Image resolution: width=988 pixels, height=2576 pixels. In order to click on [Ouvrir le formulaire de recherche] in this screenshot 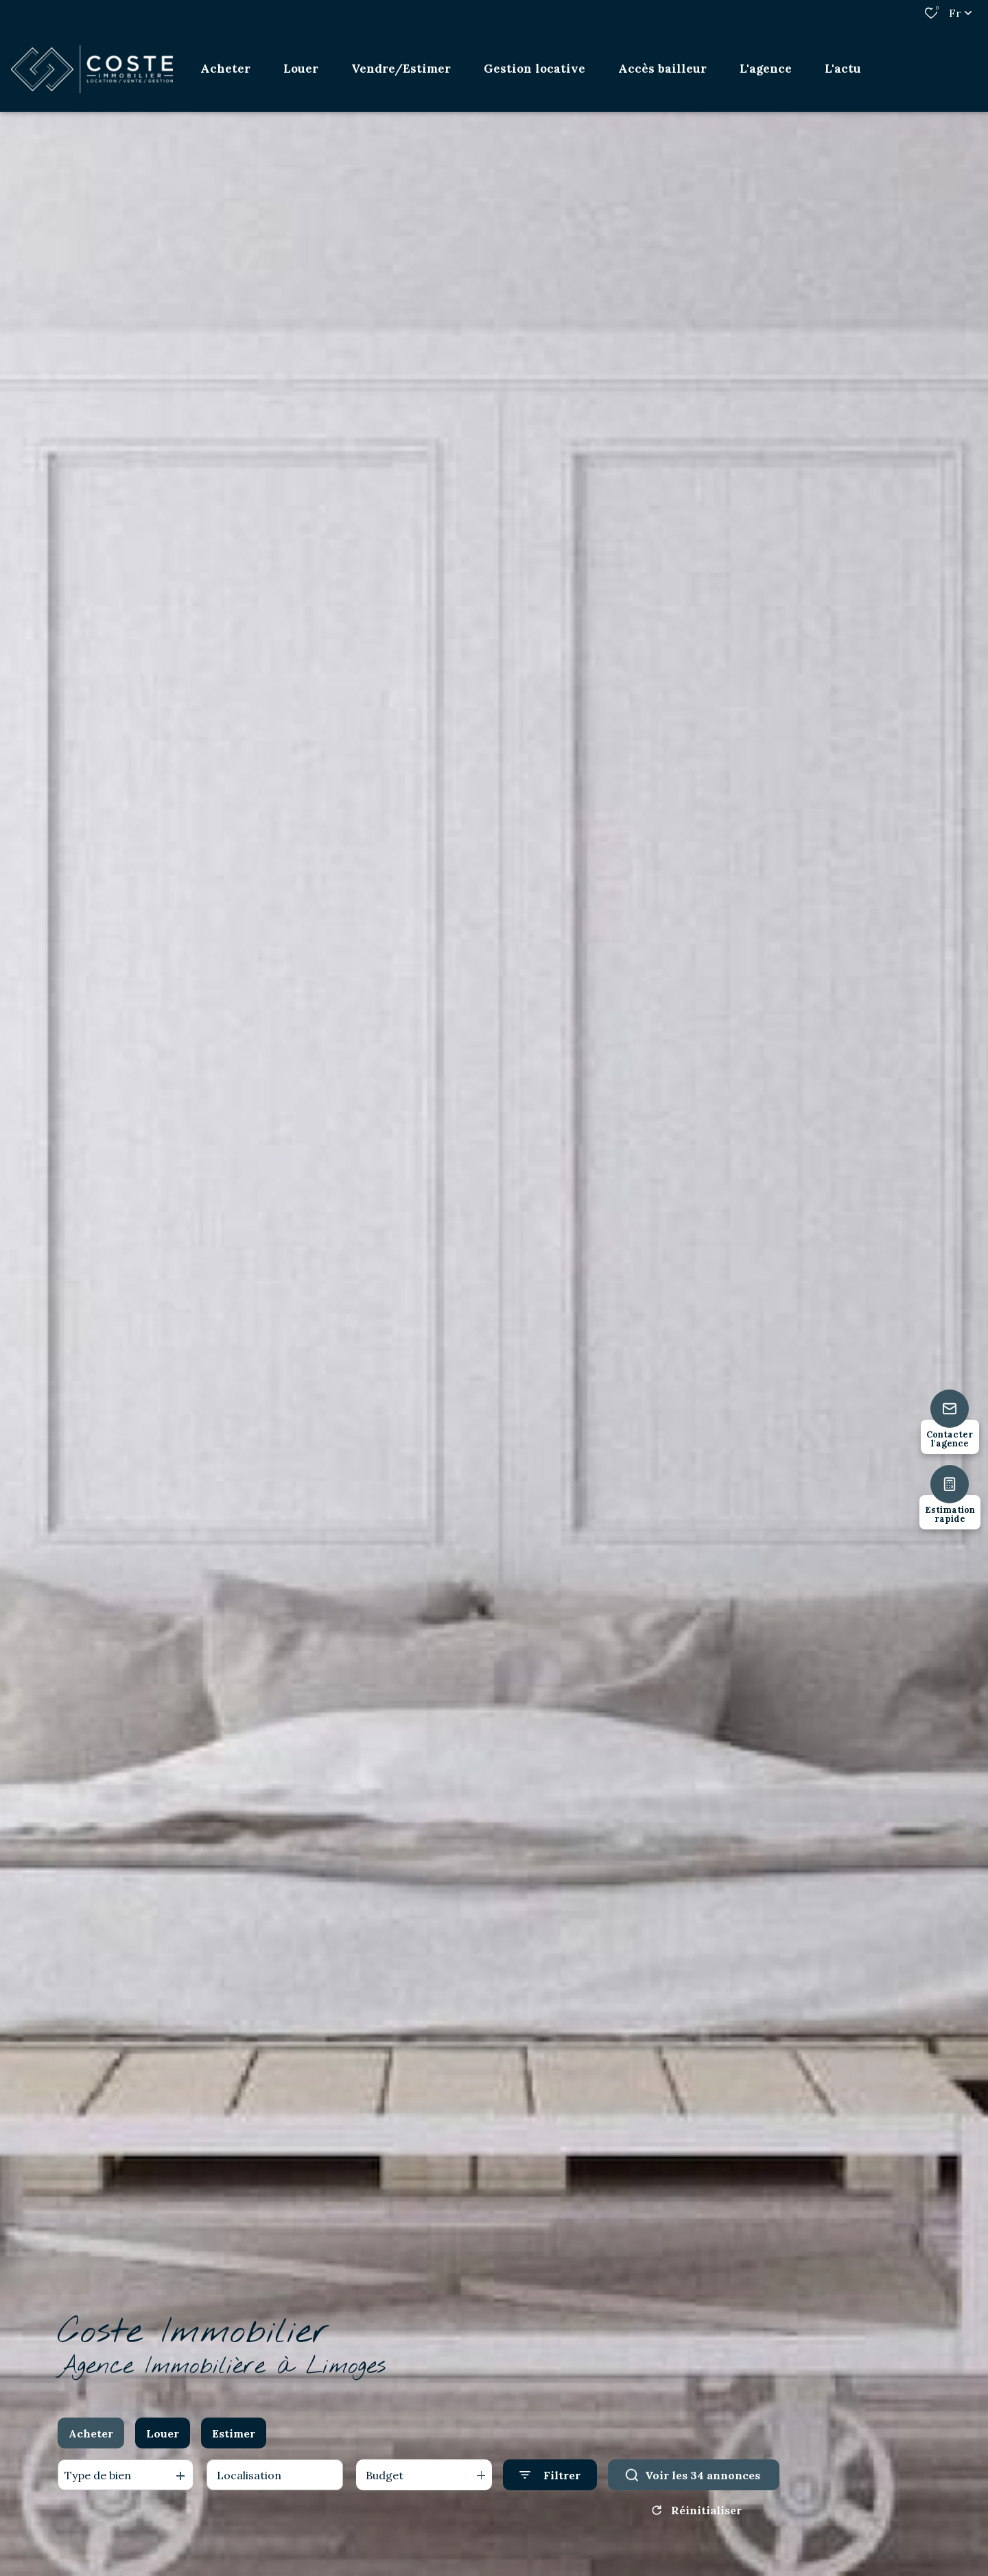, I will do `click(550, 2474)`.